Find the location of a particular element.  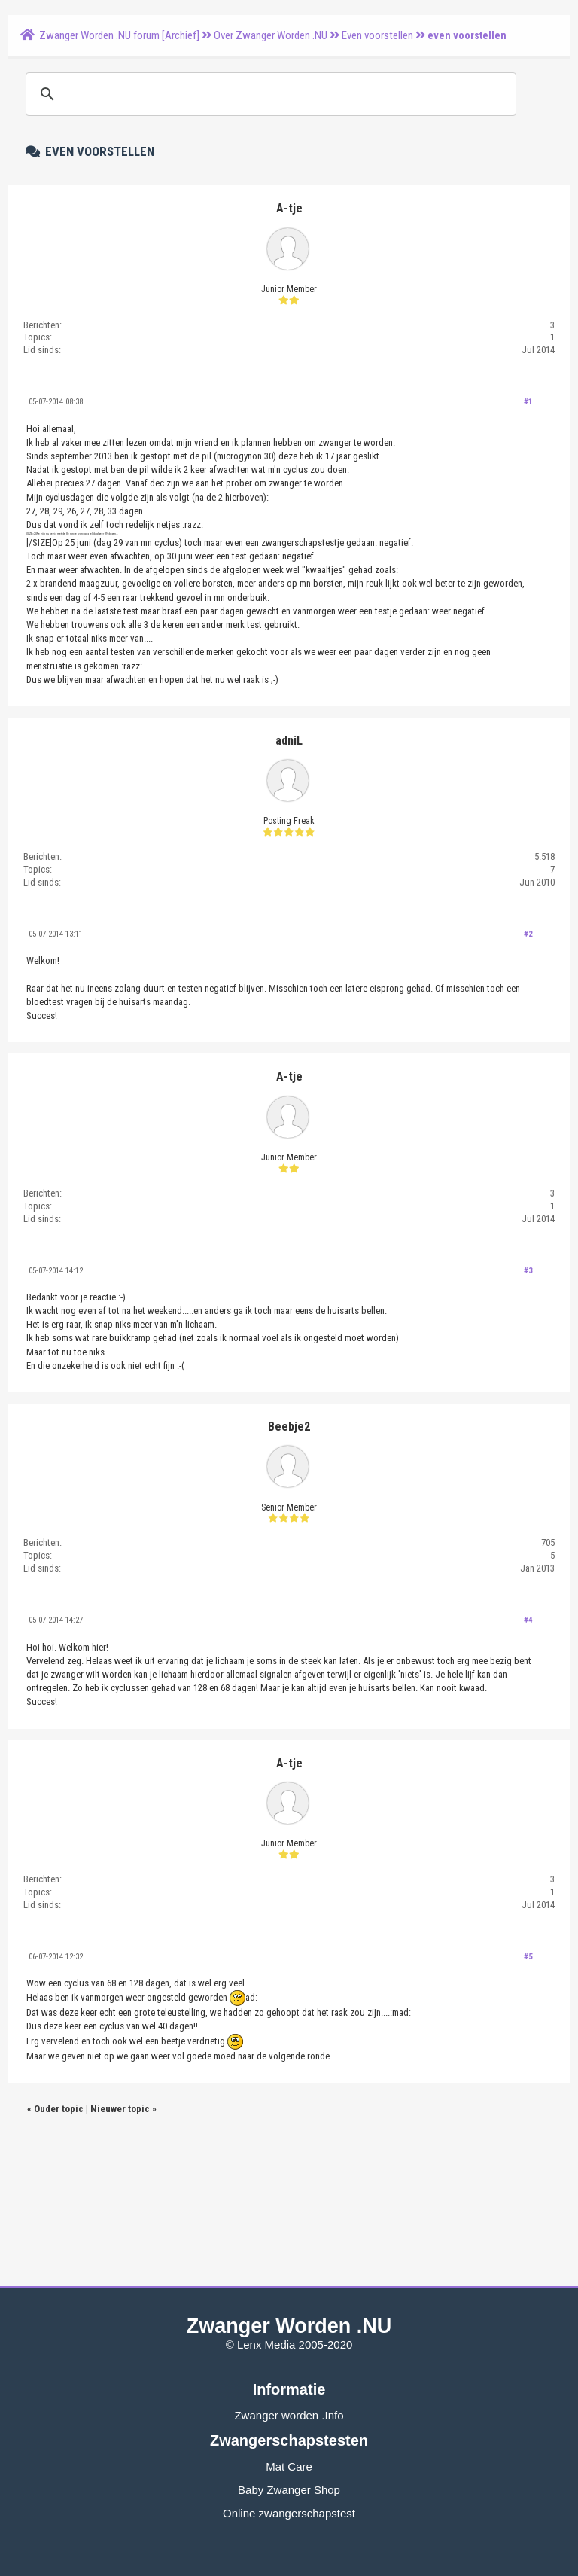

#5 is located at coordinates (528, 1957).